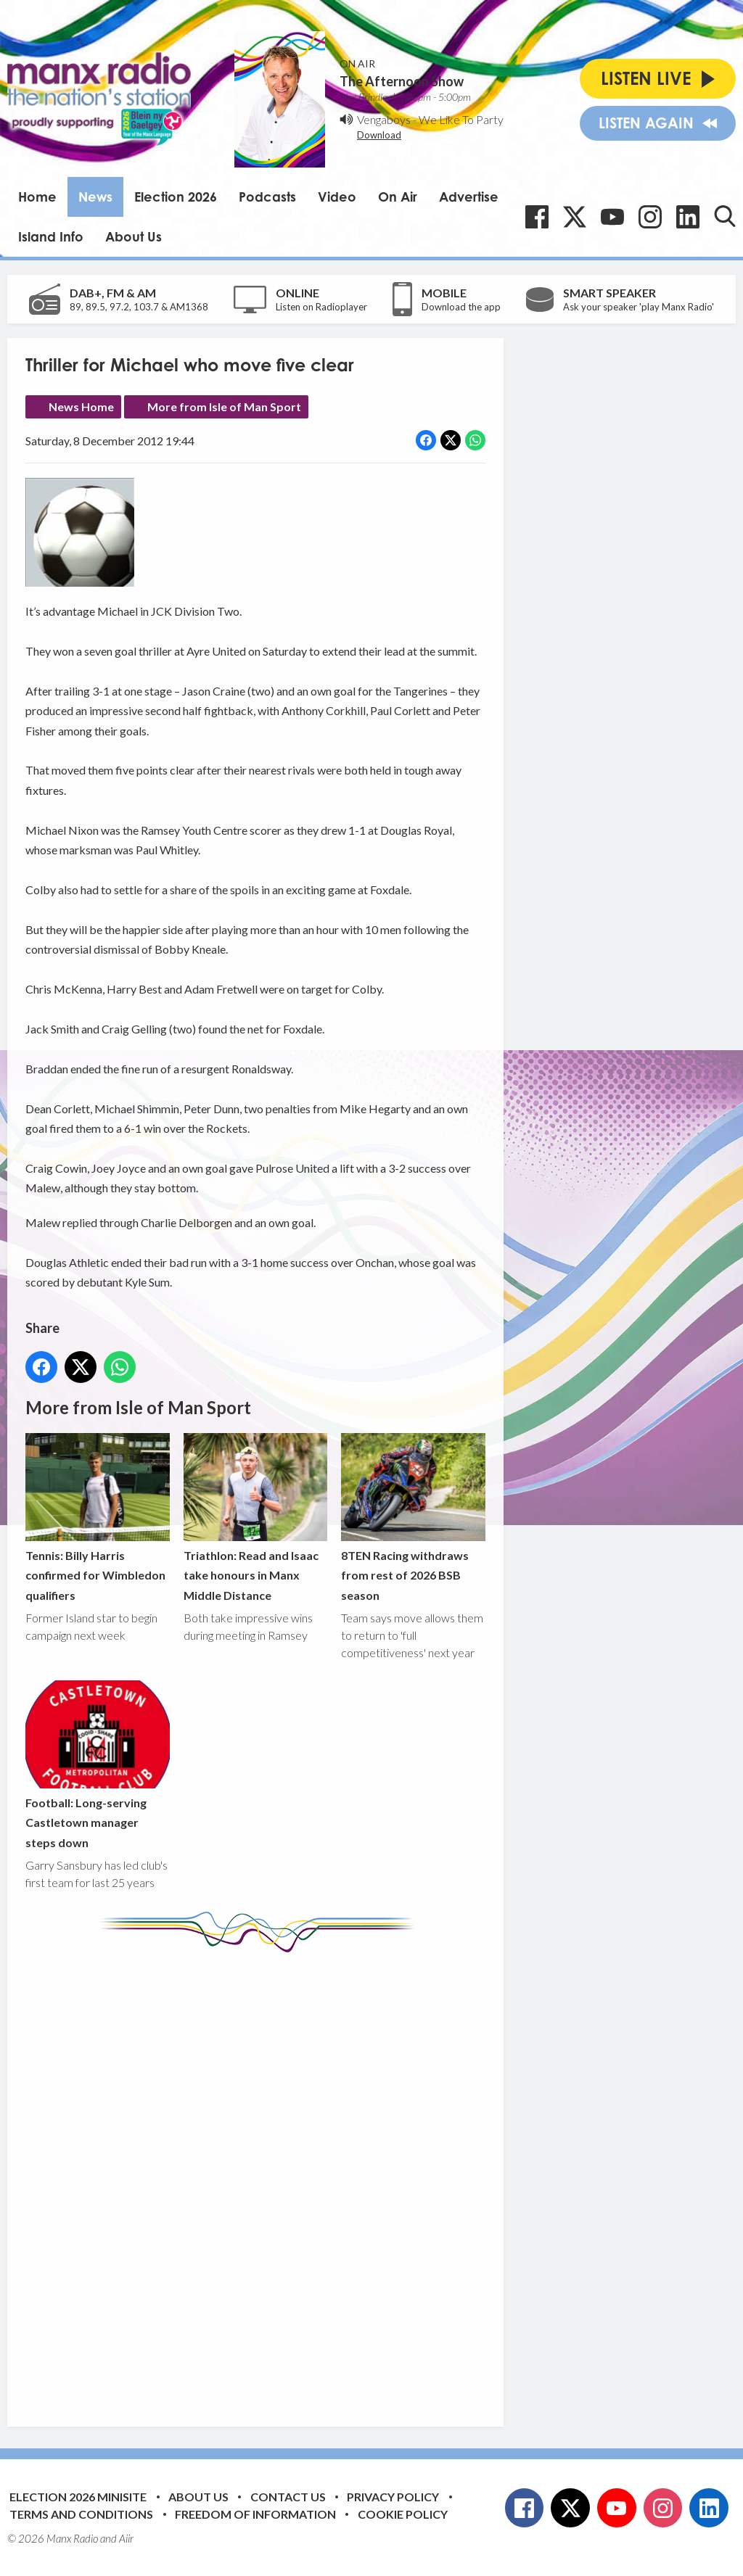 This screenshot has height=2576, width=743. What do you see at coordinates (403, 2514) in the screenshot?
I see `Cookie Policy` at bounding box center [403, 2514].